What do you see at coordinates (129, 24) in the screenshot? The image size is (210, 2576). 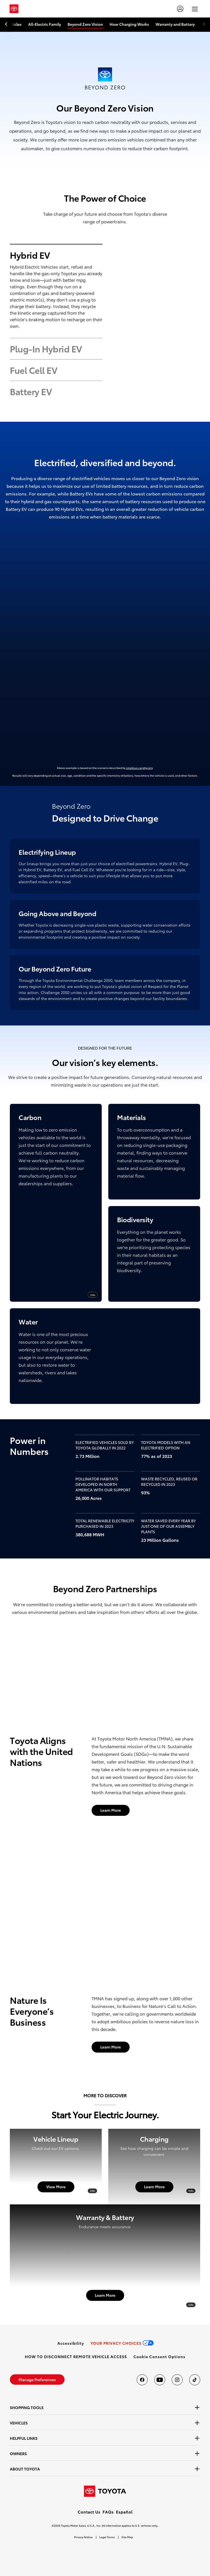 I see `How Charging Works` at bounding box center [129, 24].